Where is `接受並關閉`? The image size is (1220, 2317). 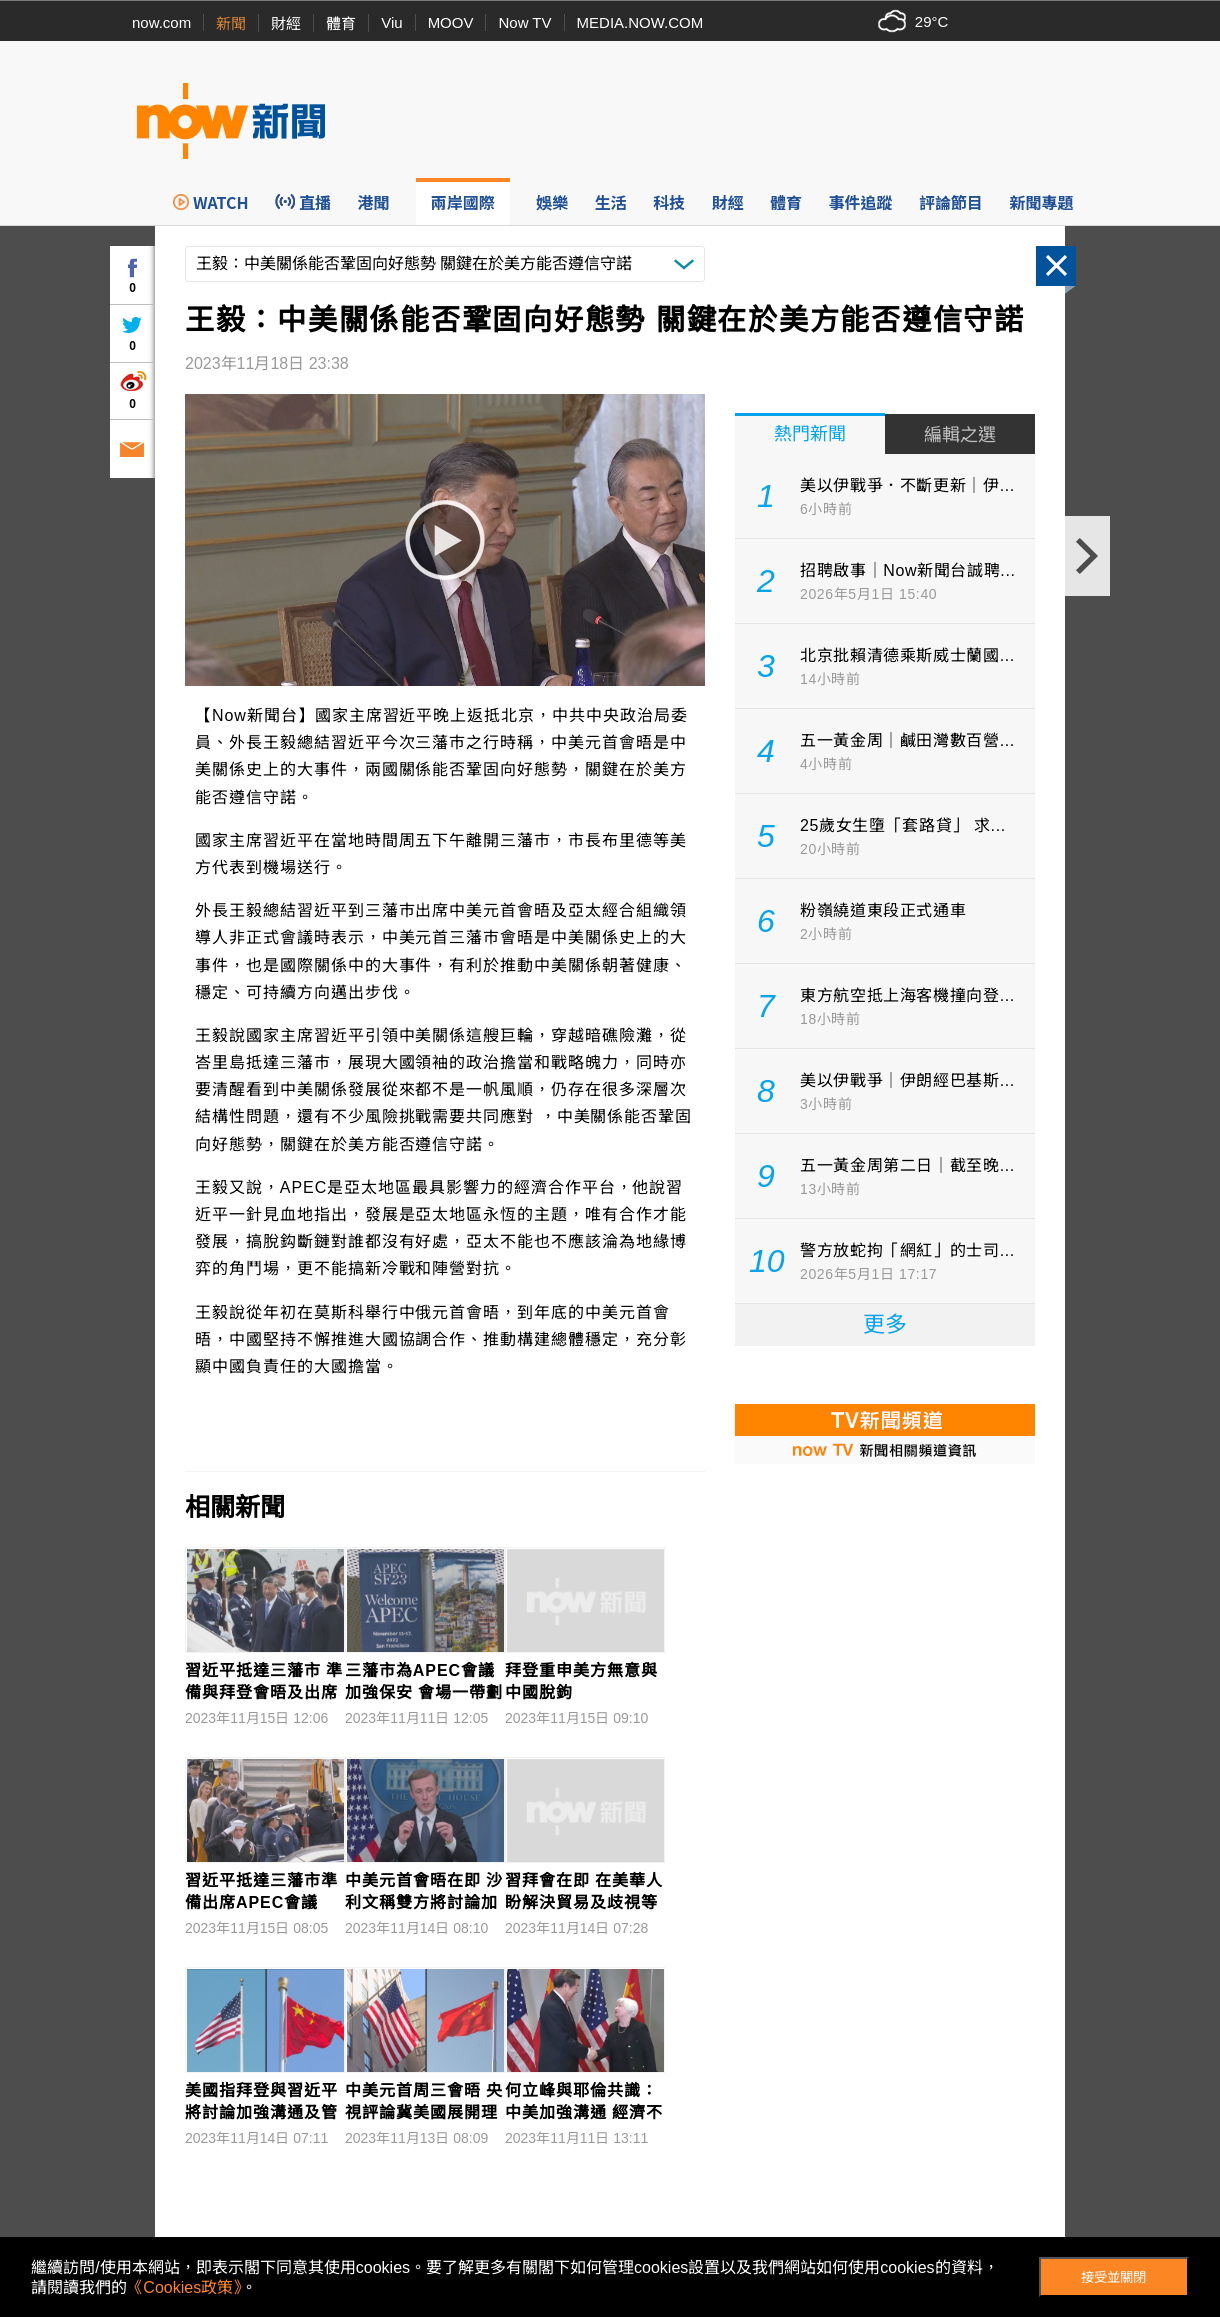 接受並關閉 is located at coordinates (1113, 2277).